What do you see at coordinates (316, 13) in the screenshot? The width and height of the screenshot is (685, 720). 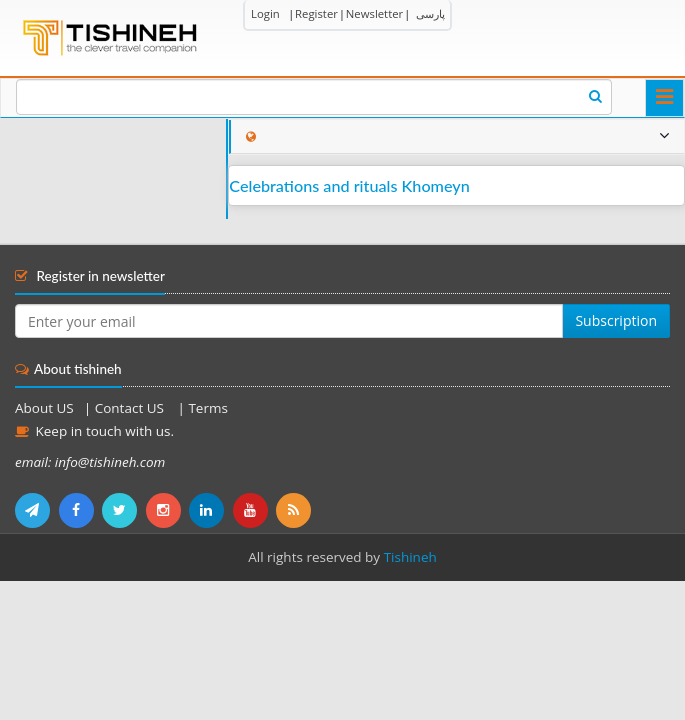 I see `Register` at bounding box center [316, 13].